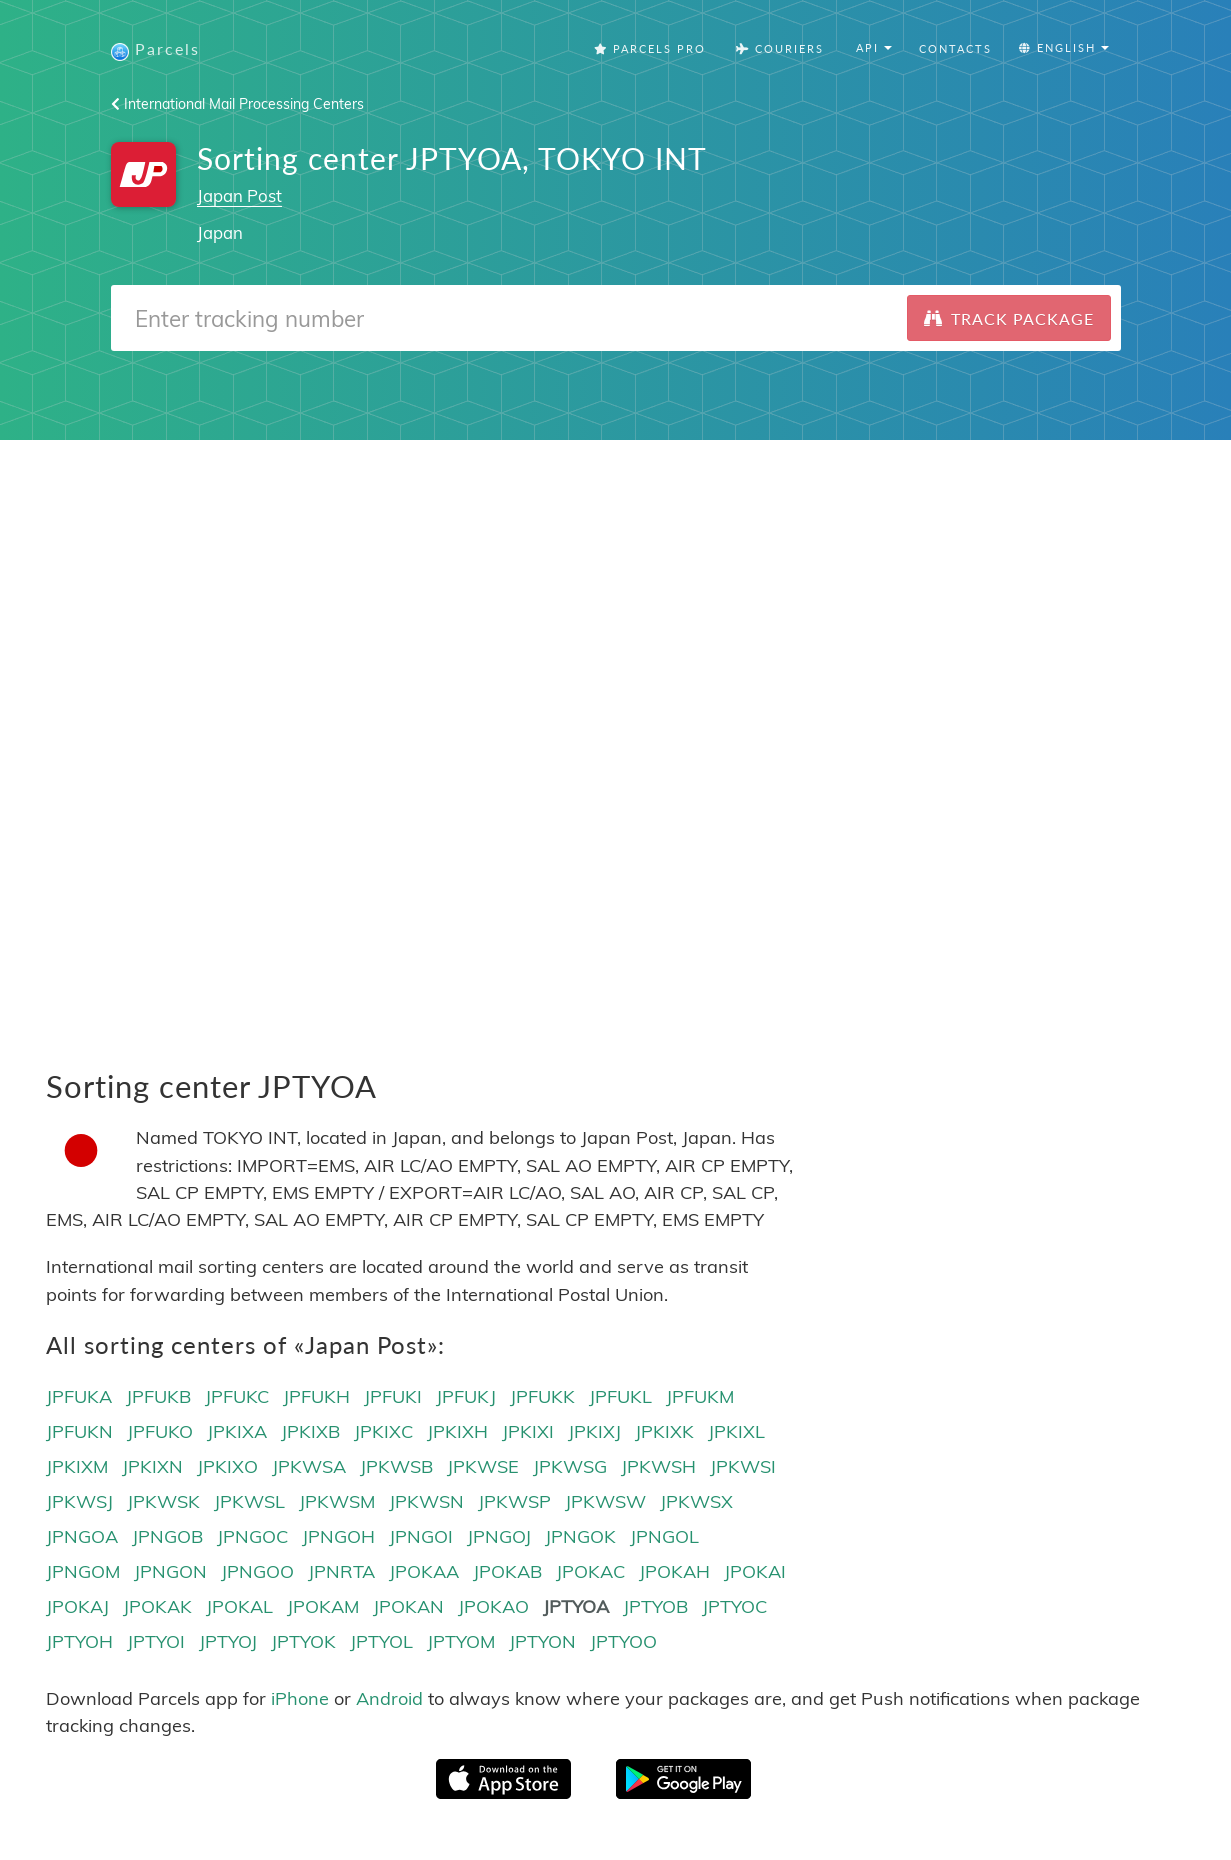 The width and height of the screenshot is (1231, 1860). I want to click on JPKIXB, so click(310, 1432).